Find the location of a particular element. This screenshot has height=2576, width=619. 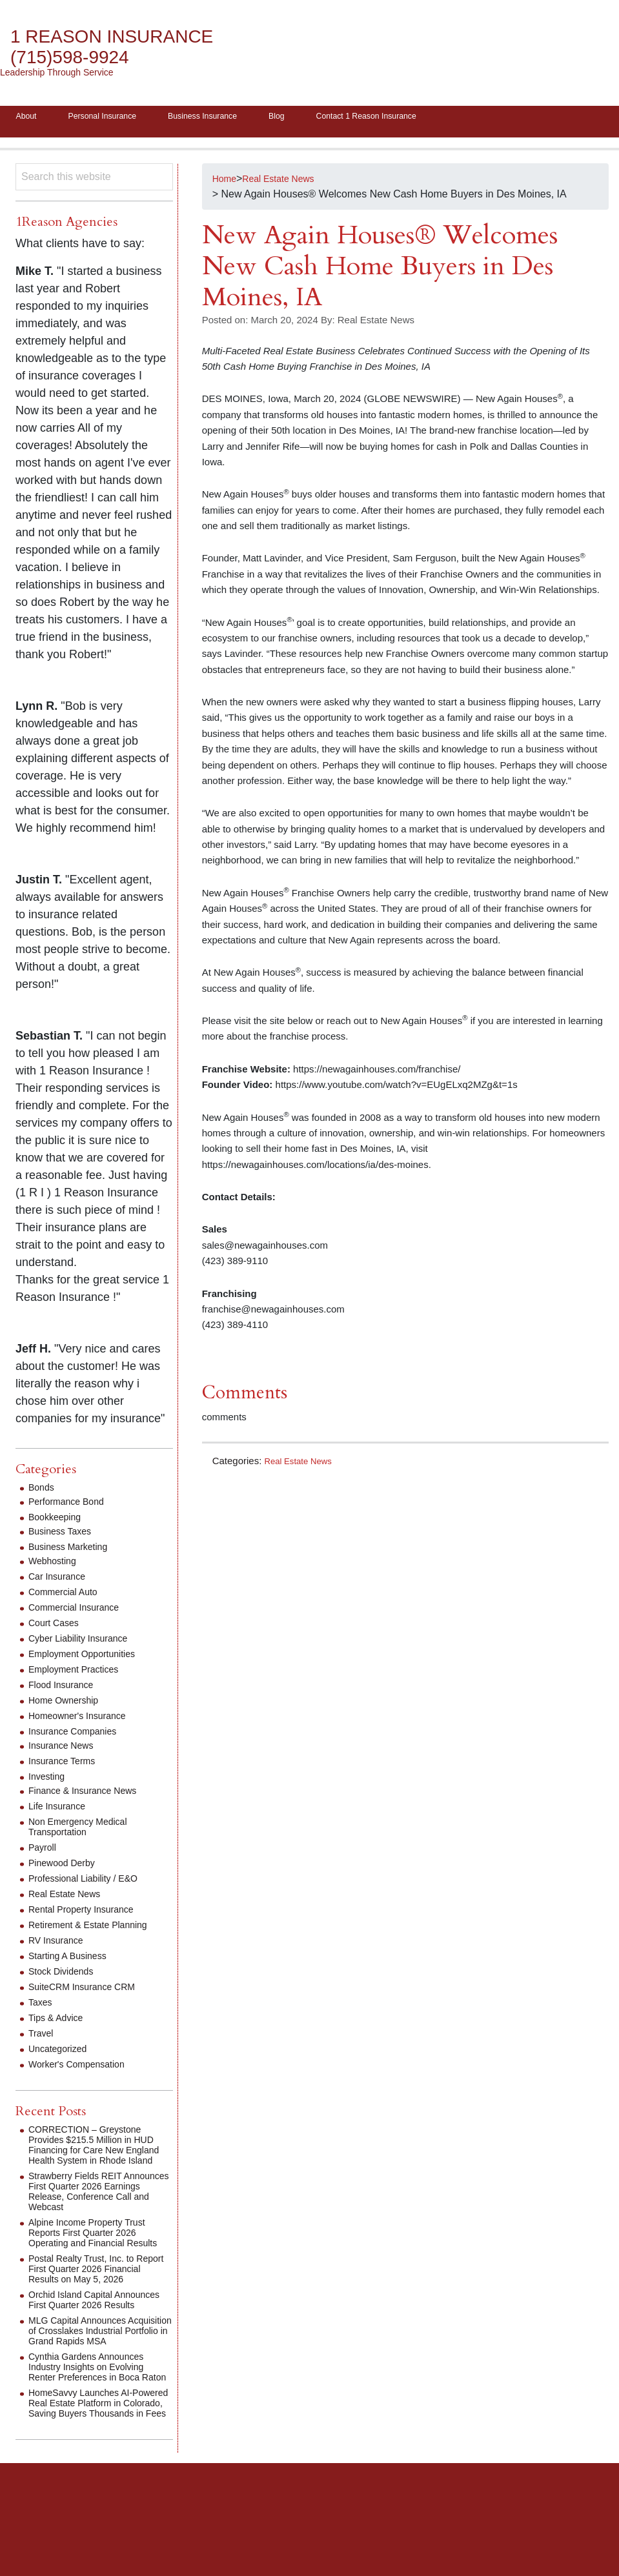

HomeSavvy Launches AI-Powered Real Estate Platform in Colorado, Saving Buyers Thousands in Fees is located at coordinates (97, 2474).